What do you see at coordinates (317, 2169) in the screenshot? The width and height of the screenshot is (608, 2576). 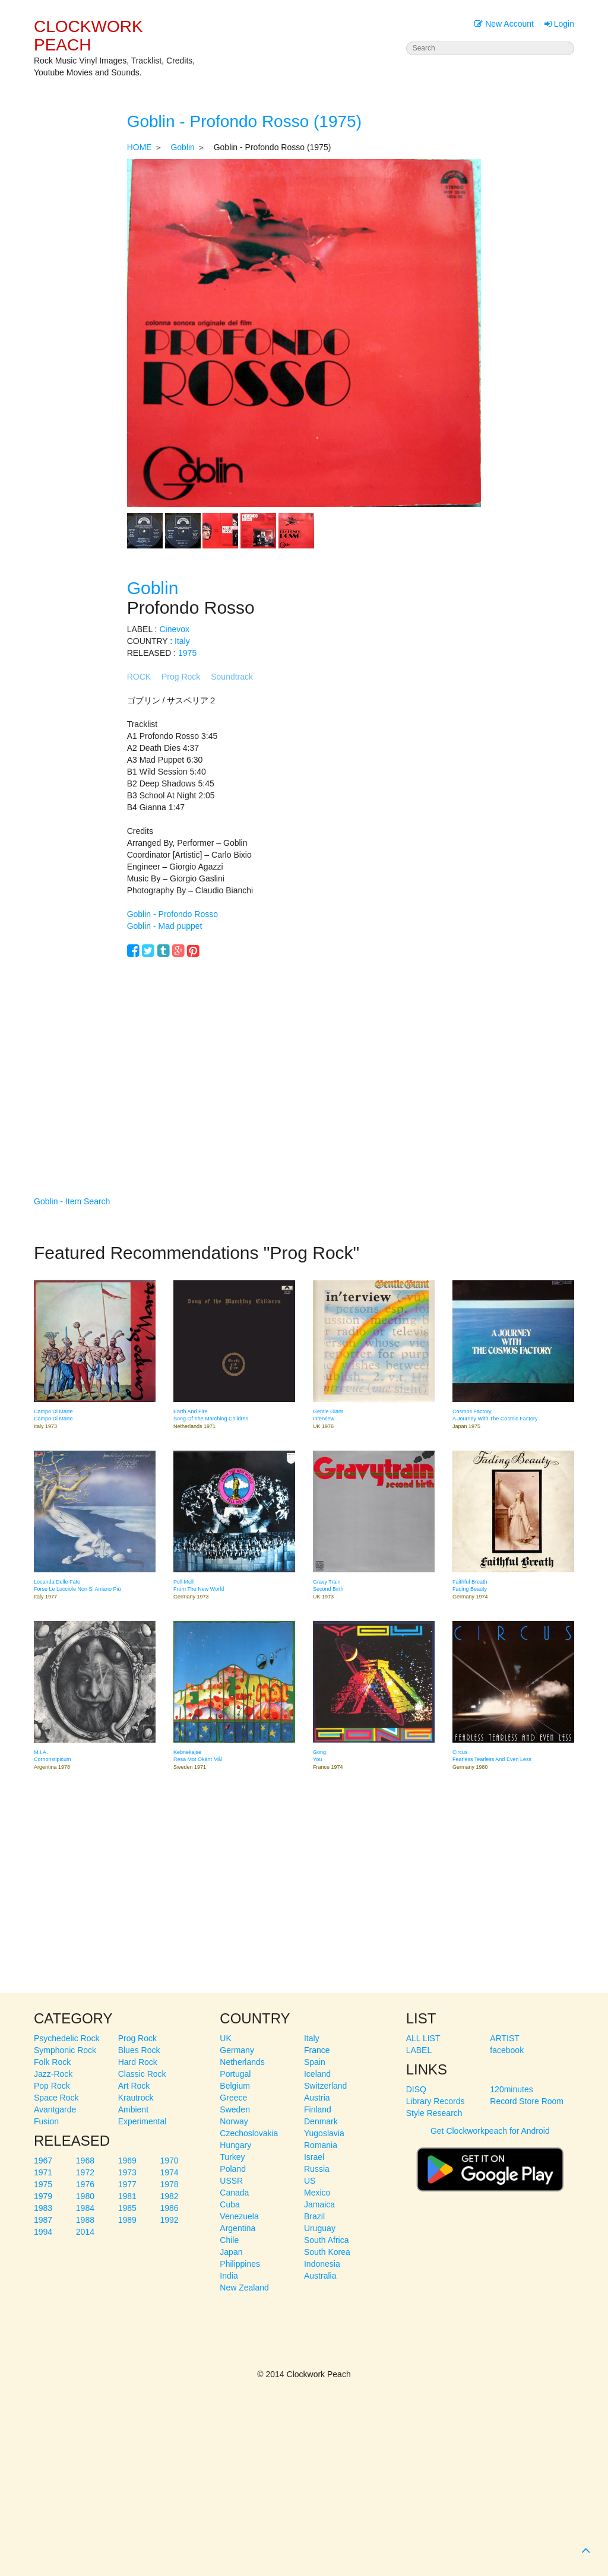 I see `Russia` at bounding box center [317, 2169].